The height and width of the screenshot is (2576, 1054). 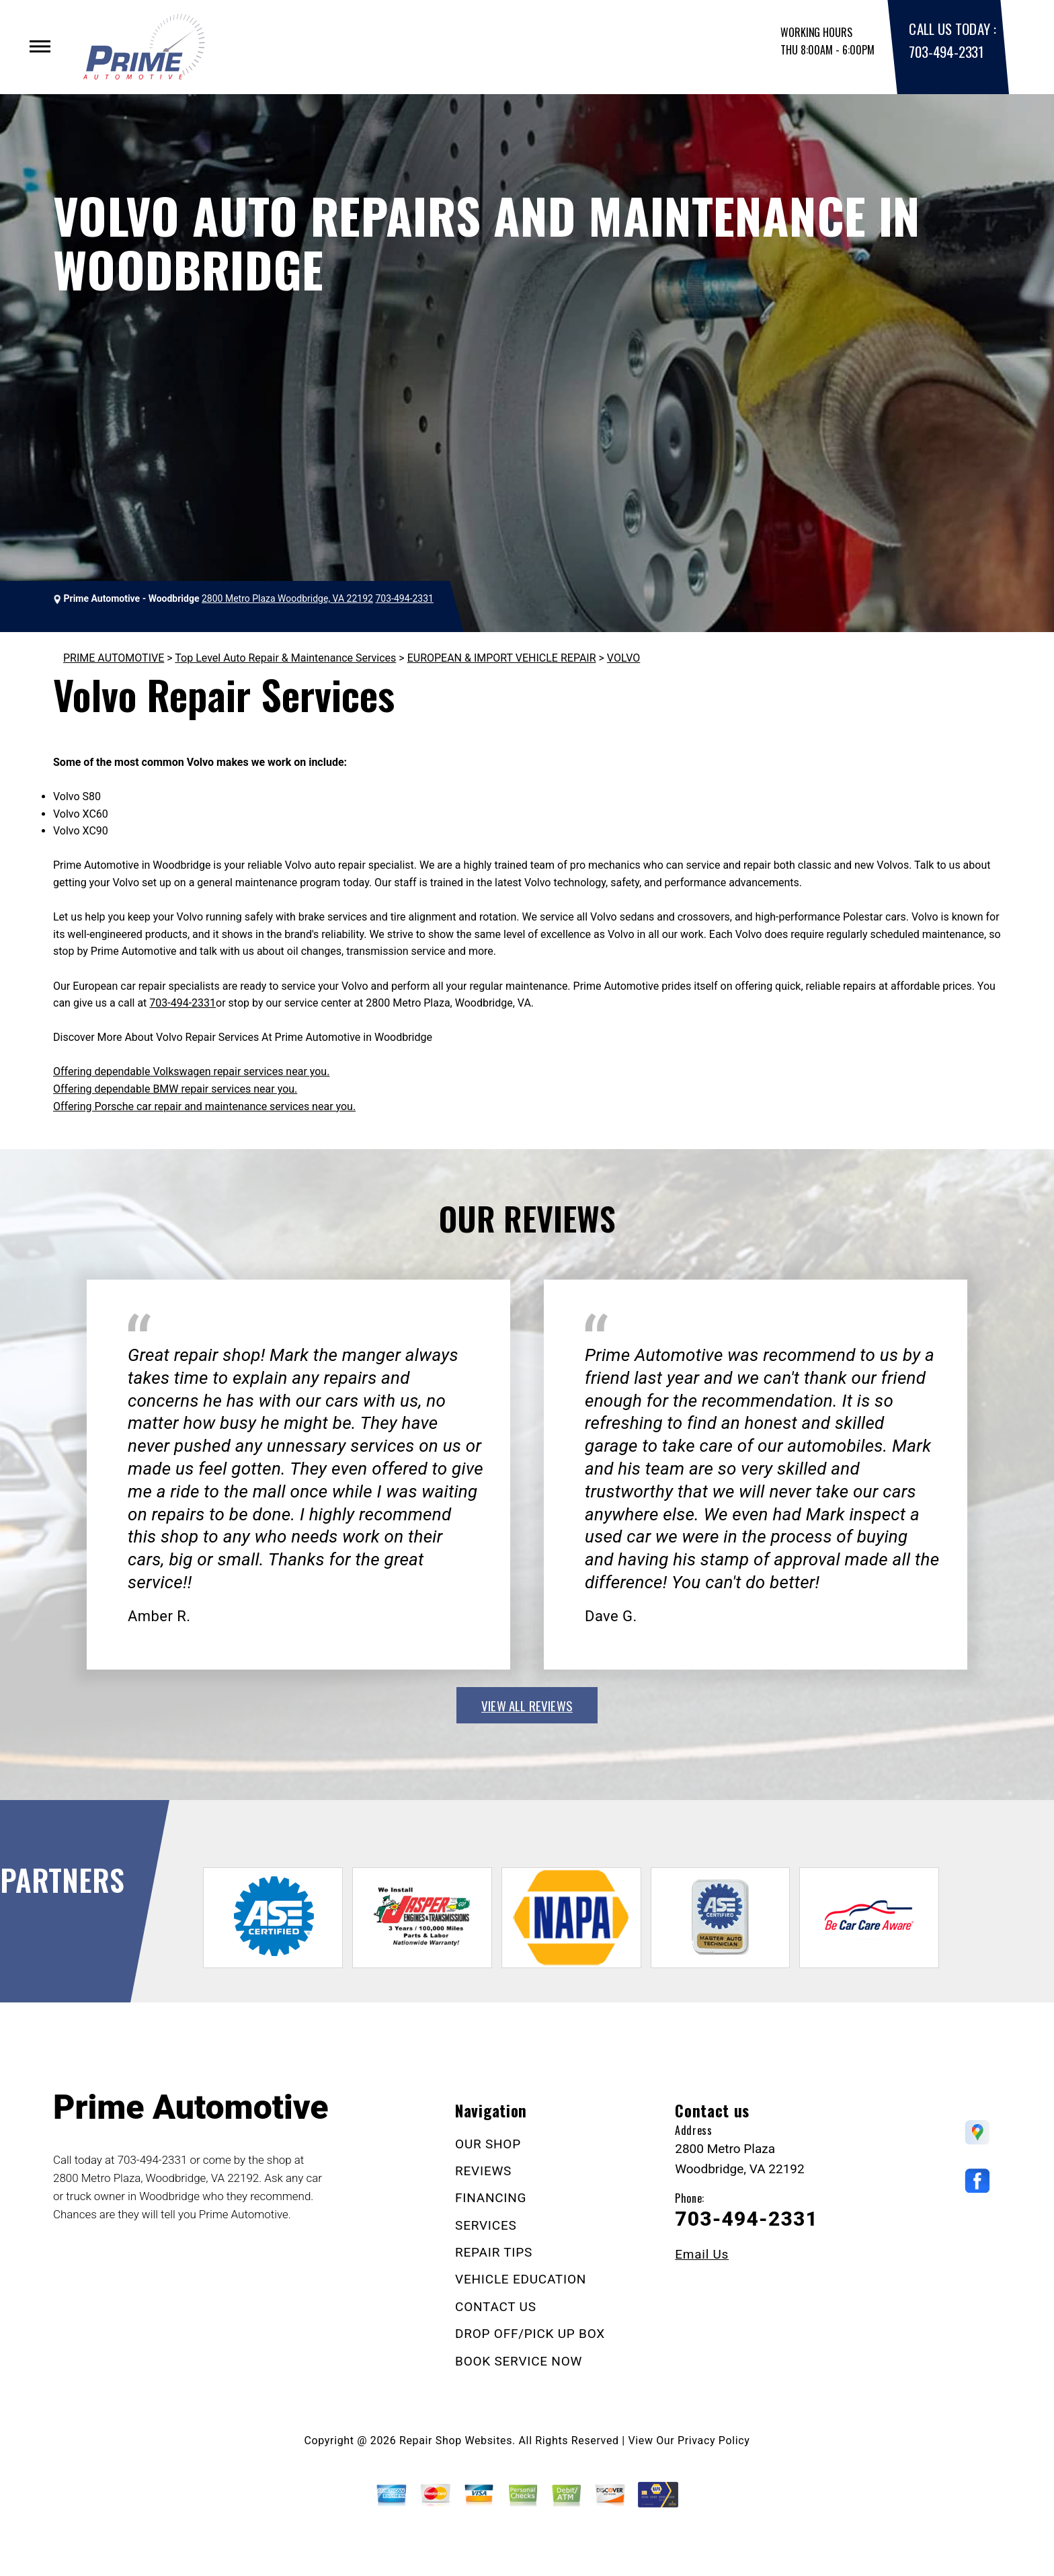 What do you see at coordinates (488, 2144) in the screenshot?
I see `OUR SHOP` at bounding box center [488, 2144].